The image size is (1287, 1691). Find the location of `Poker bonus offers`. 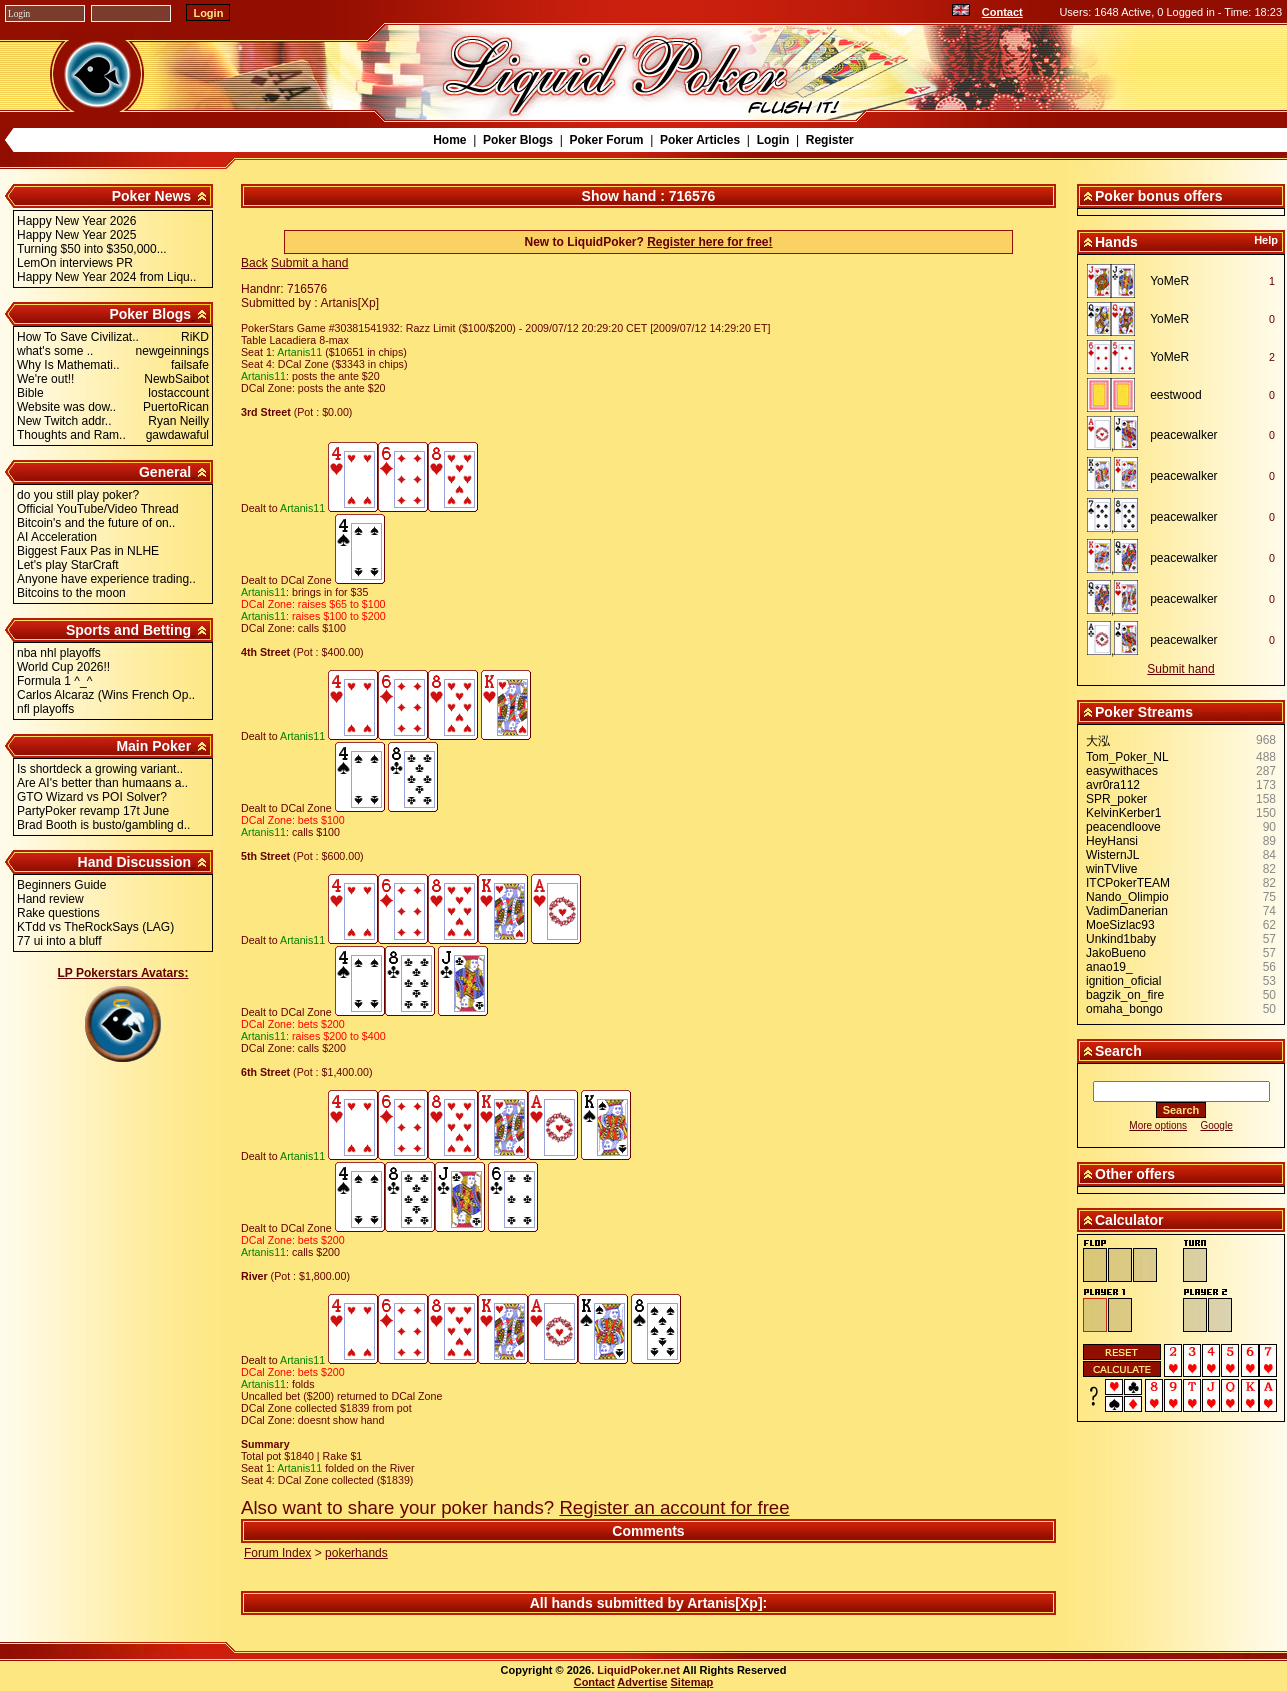

Poker bonus offers is located at coordinates (1159, 196).